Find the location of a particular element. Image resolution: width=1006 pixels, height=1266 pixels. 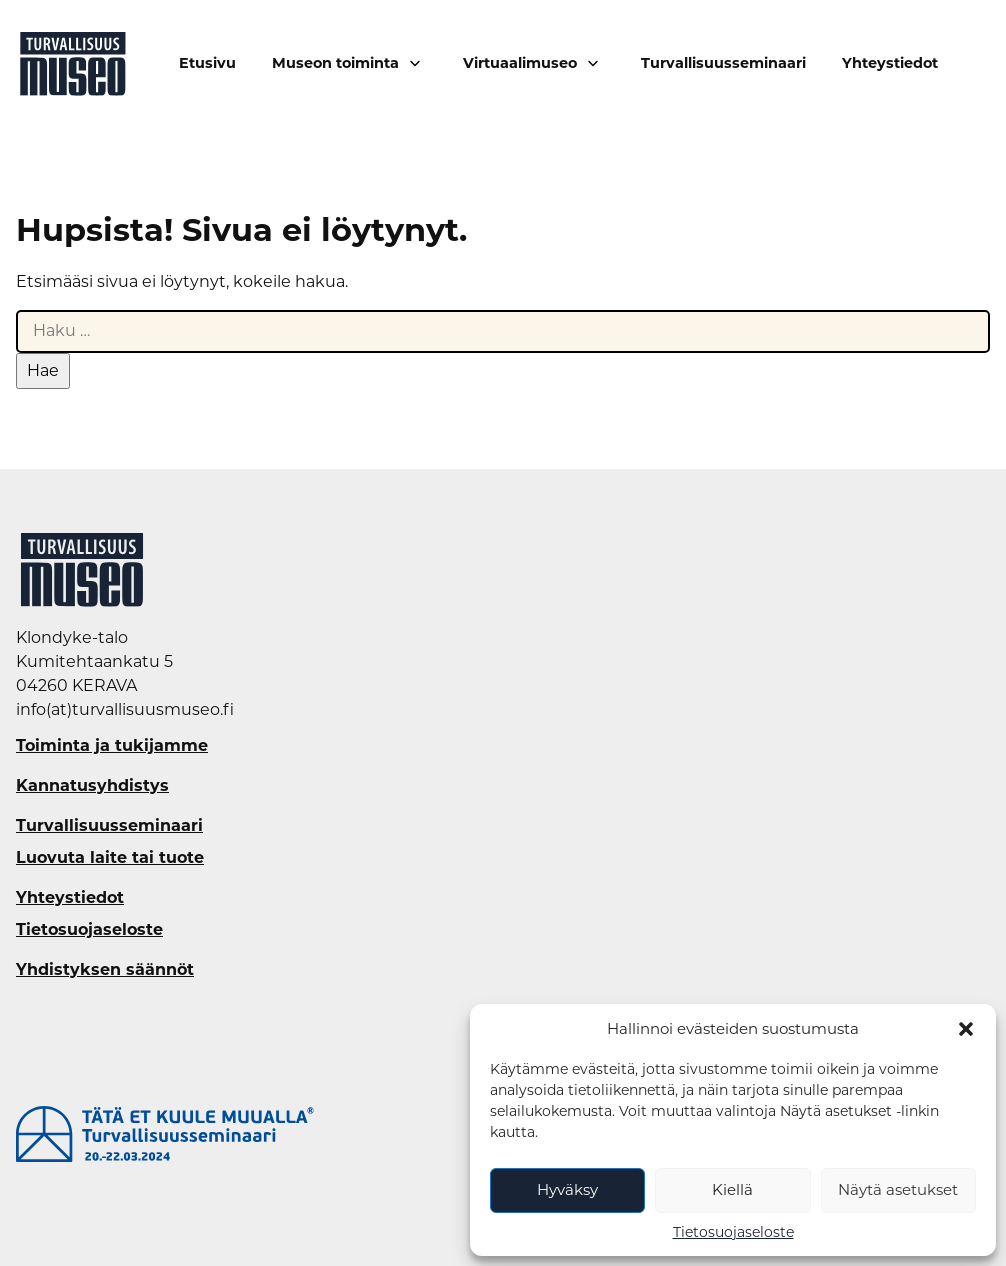

Etusivu is located at coordinates (207, 63).